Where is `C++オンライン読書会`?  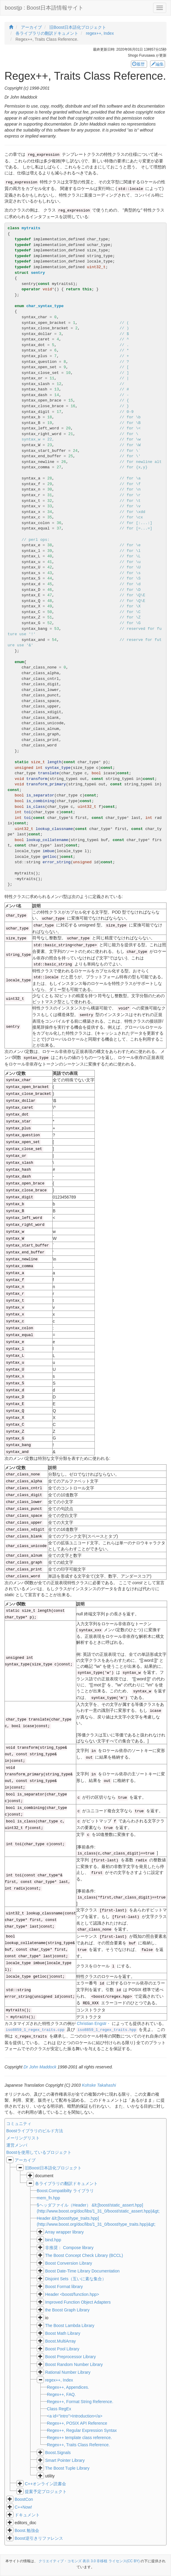
C++オンライン読書会 is located at coordinates (45, 2483).